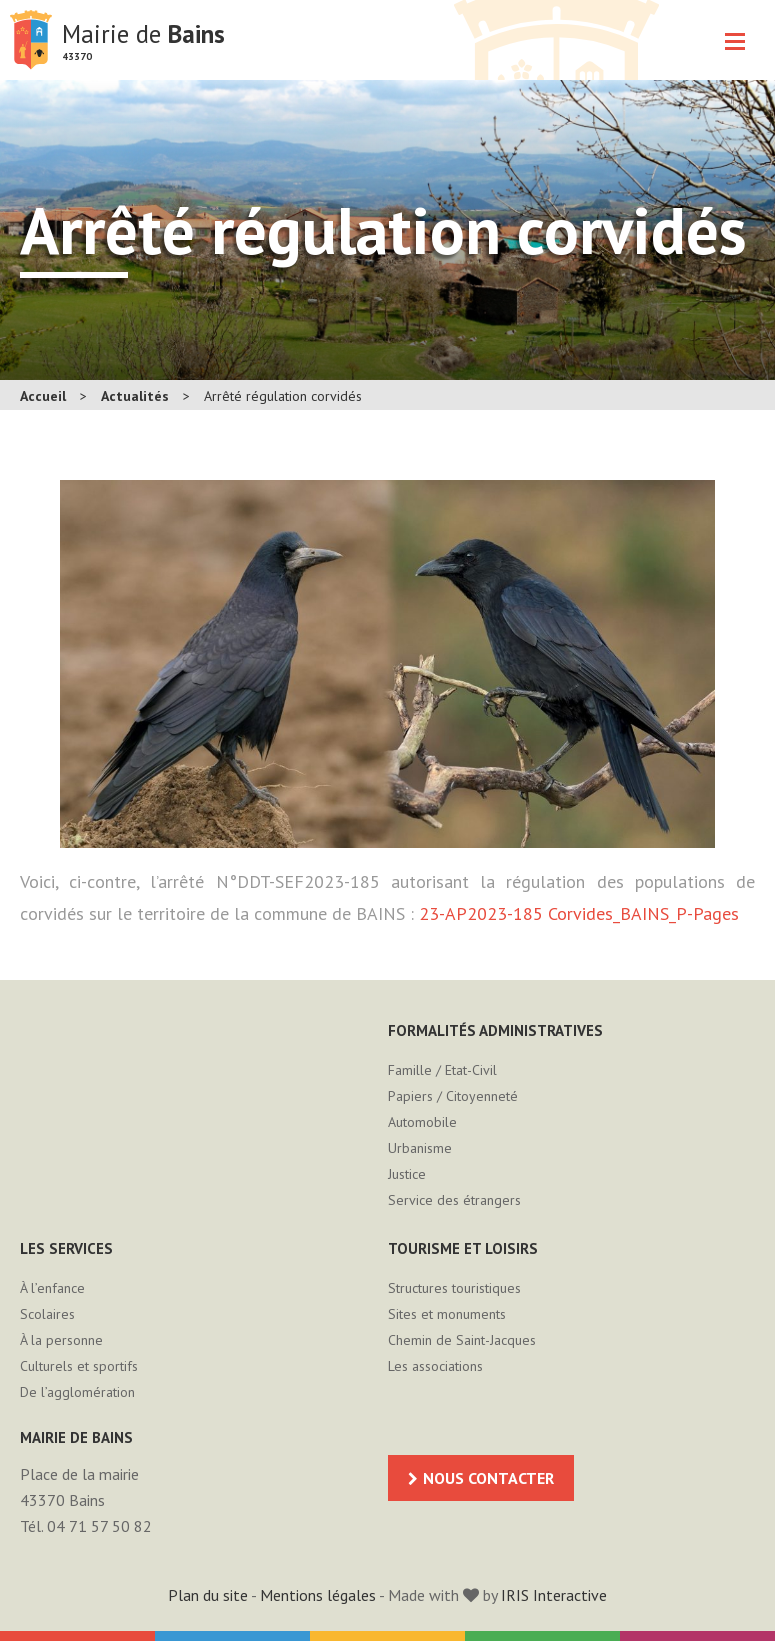 This screenshot has height=1641, width=775. I want to click on Culturels et sportifs, so click(79, 1366).